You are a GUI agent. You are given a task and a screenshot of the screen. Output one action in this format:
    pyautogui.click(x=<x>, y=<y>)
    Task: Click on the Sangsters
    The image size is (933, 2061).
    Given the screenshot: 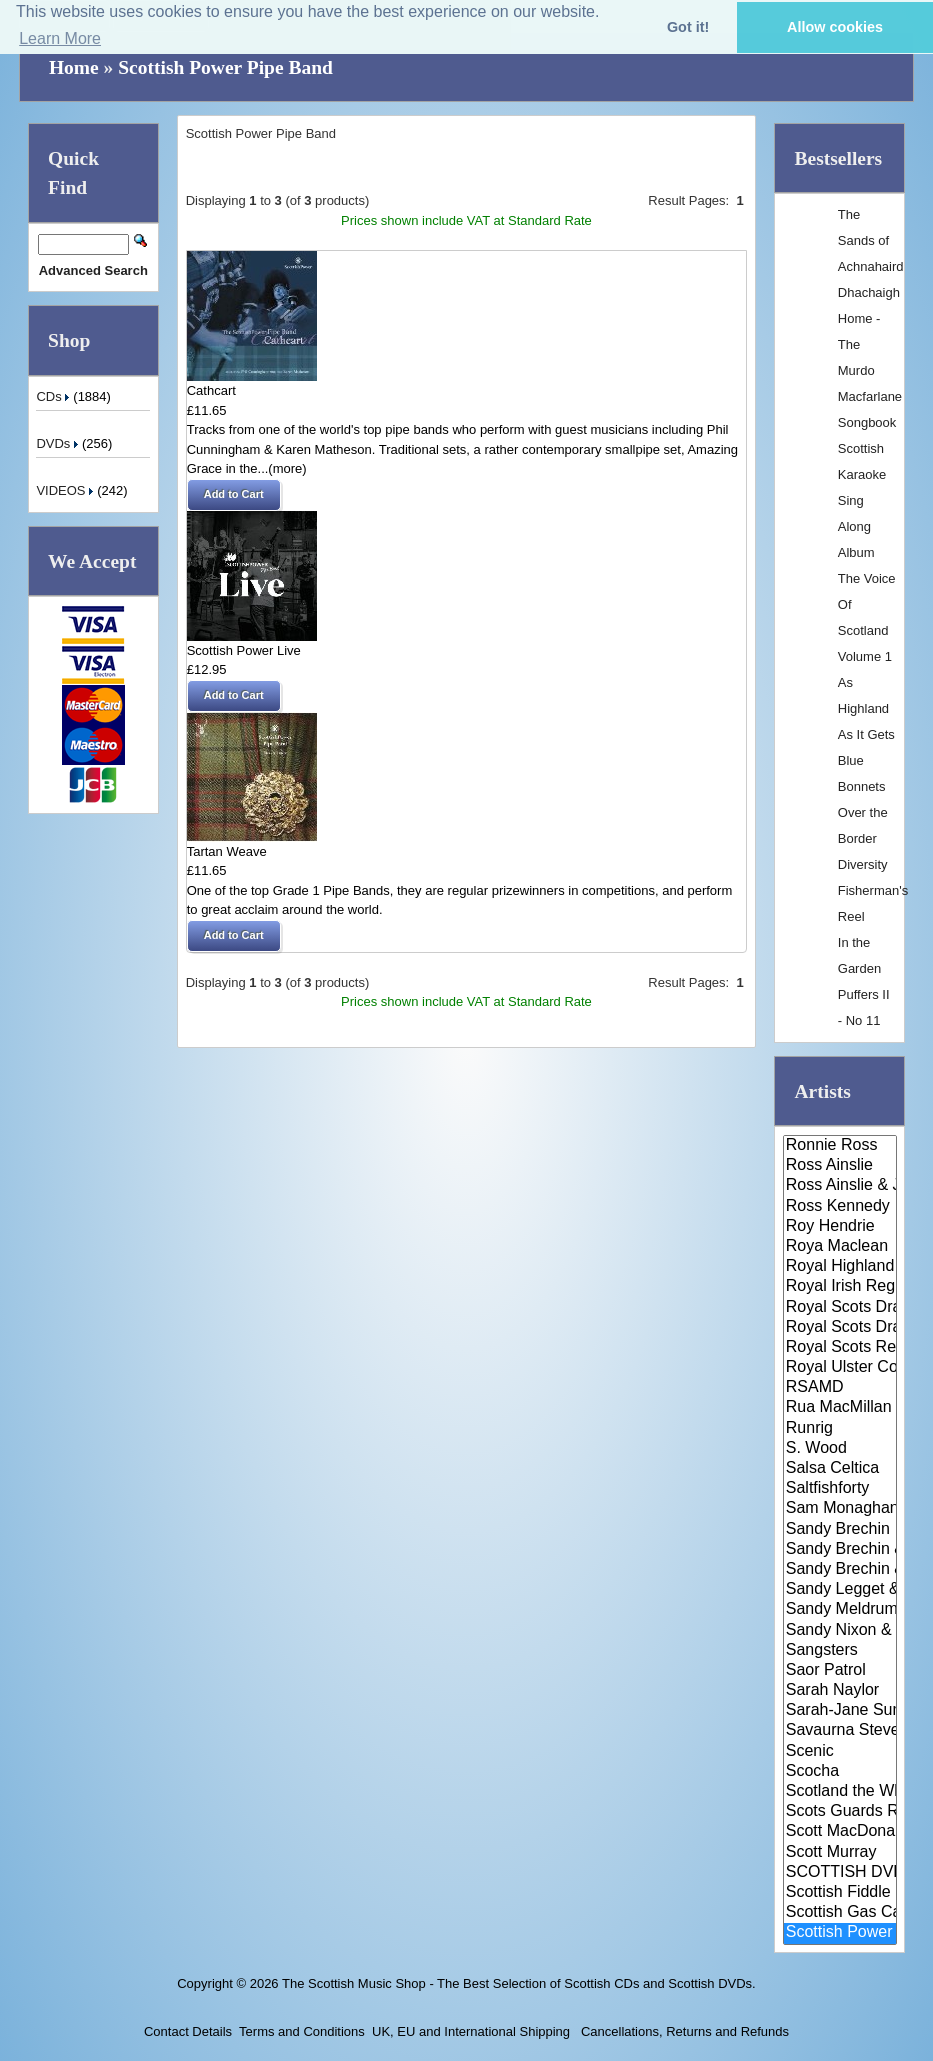 What is the action you would take?
    pyautogui.click(x=840, y=1651)
    